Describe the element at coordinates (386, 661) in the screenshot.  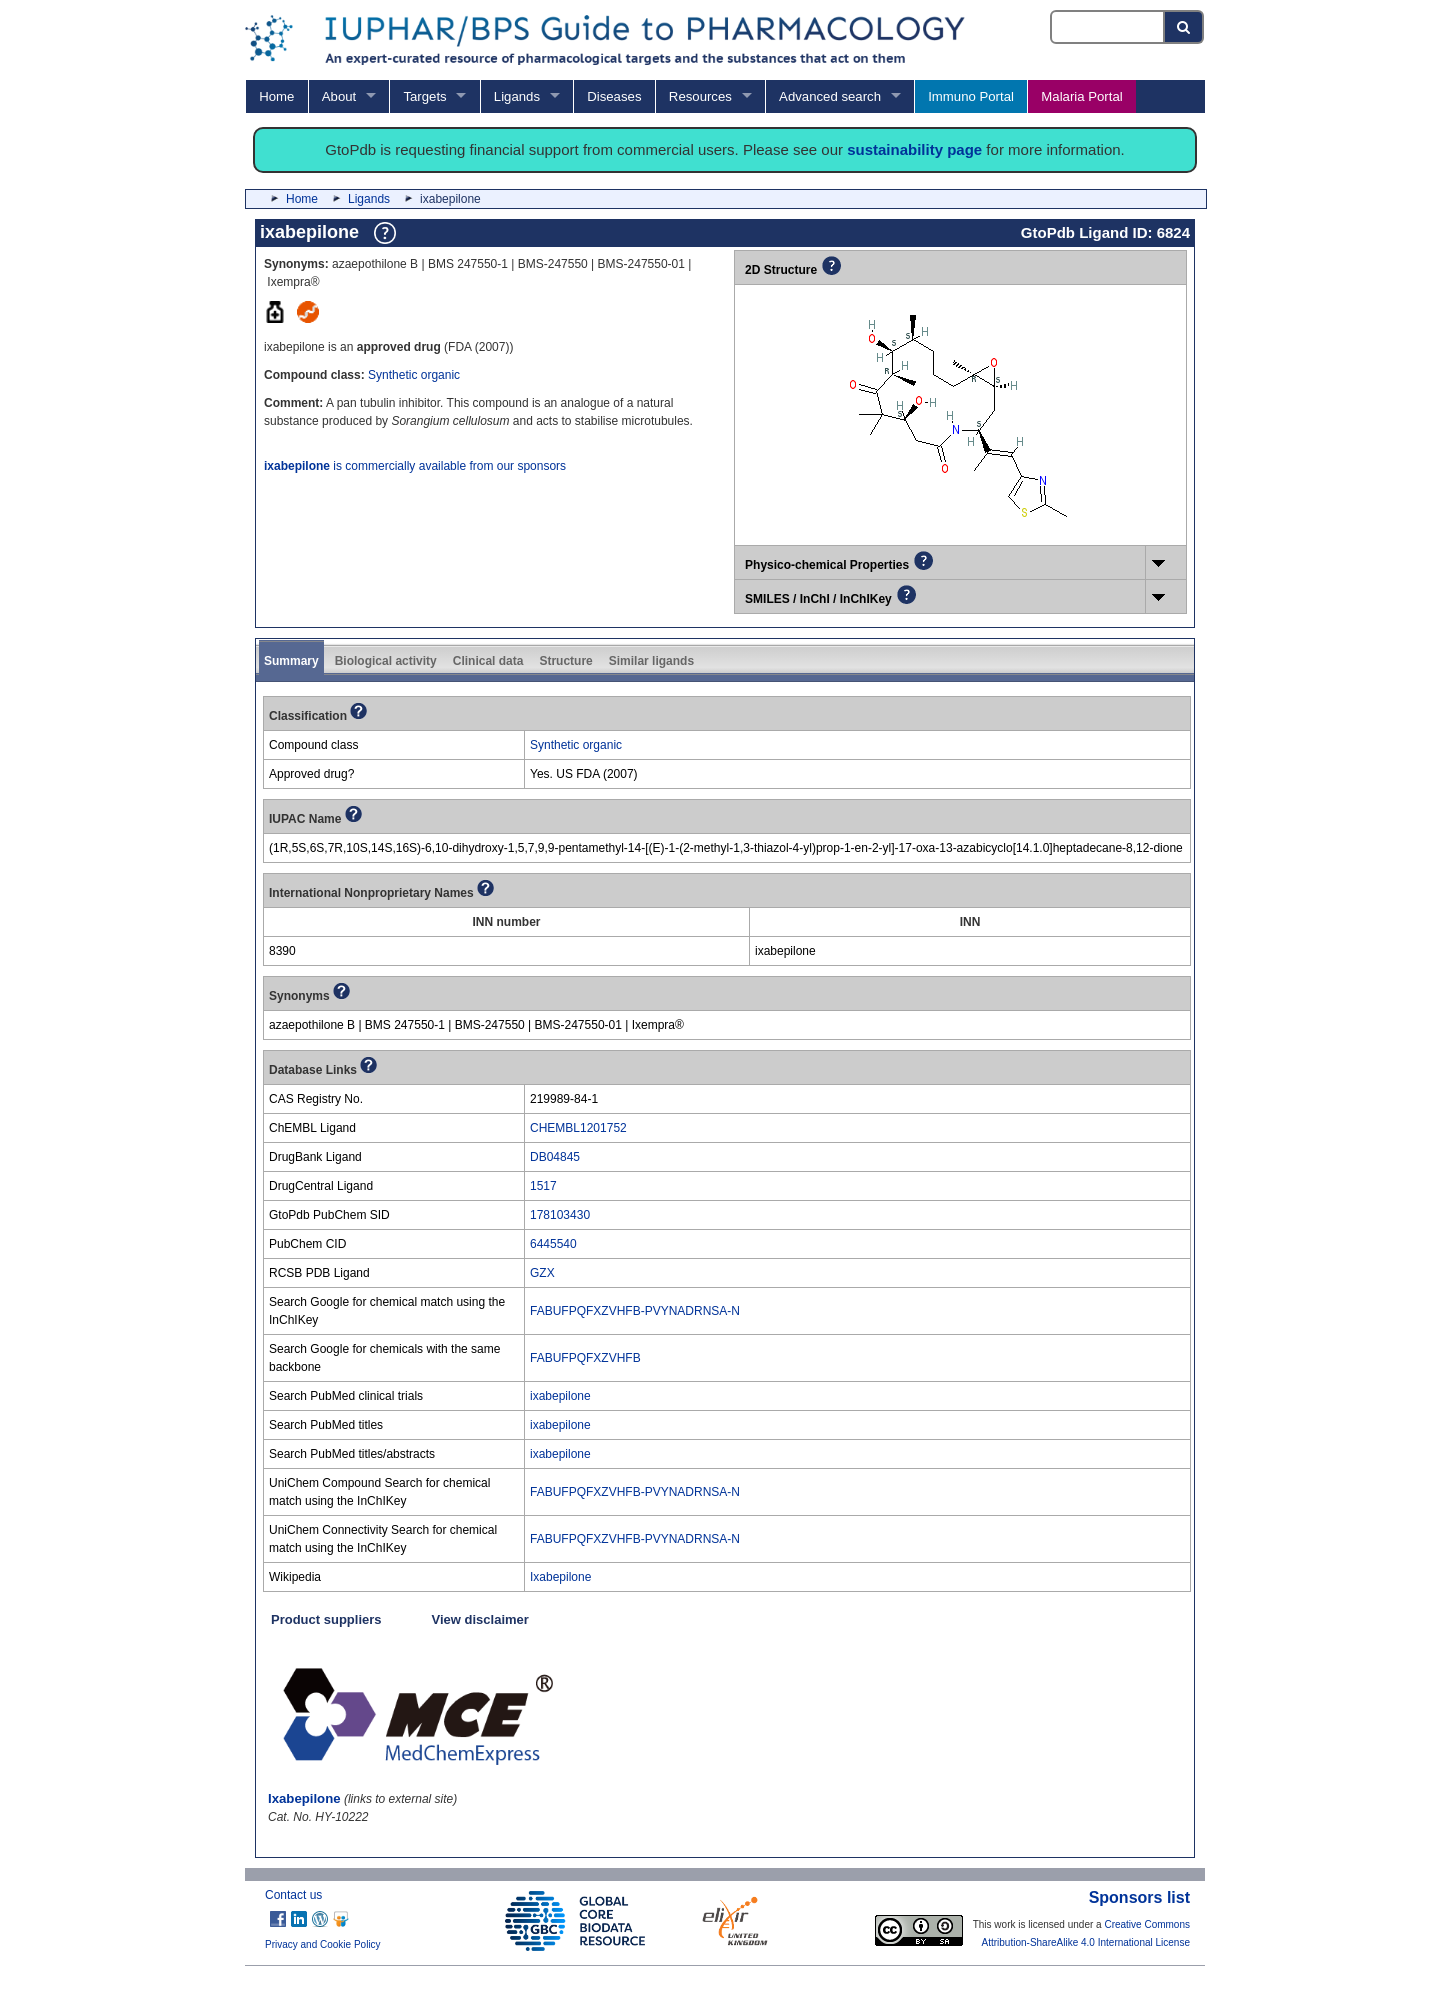
I see `Biological activity` at that location.